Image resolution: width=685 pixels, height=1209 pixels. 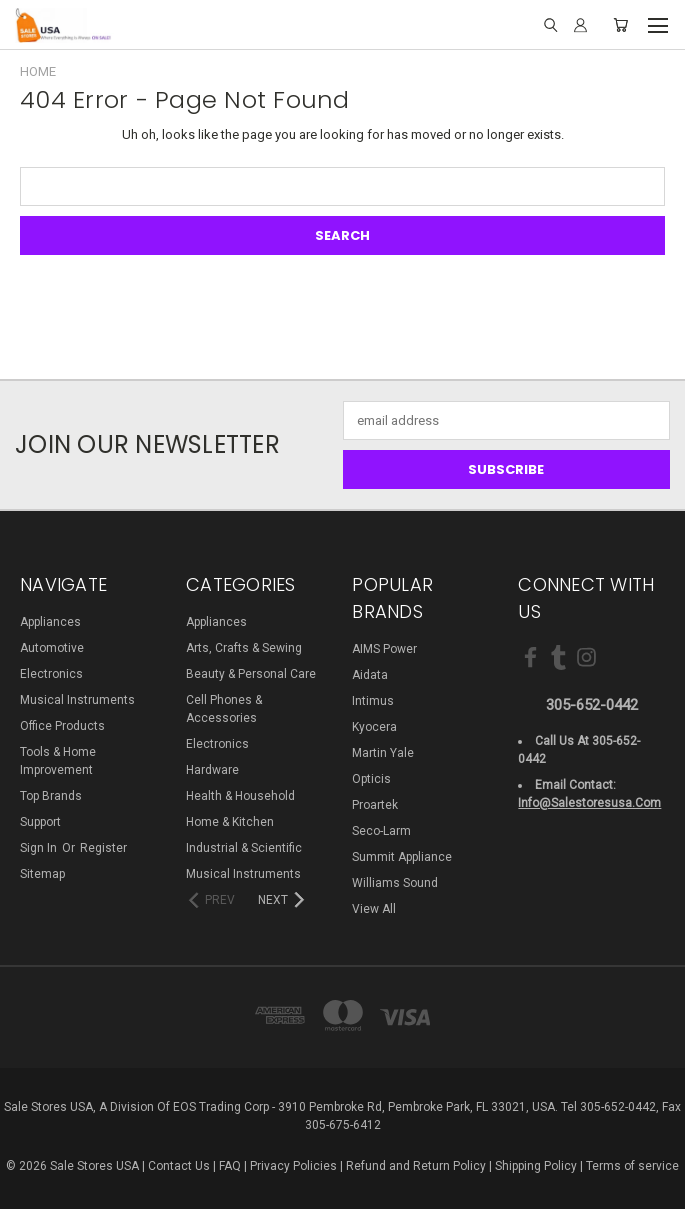 I want to click on Contact Us, so click(x=179, y=1166).